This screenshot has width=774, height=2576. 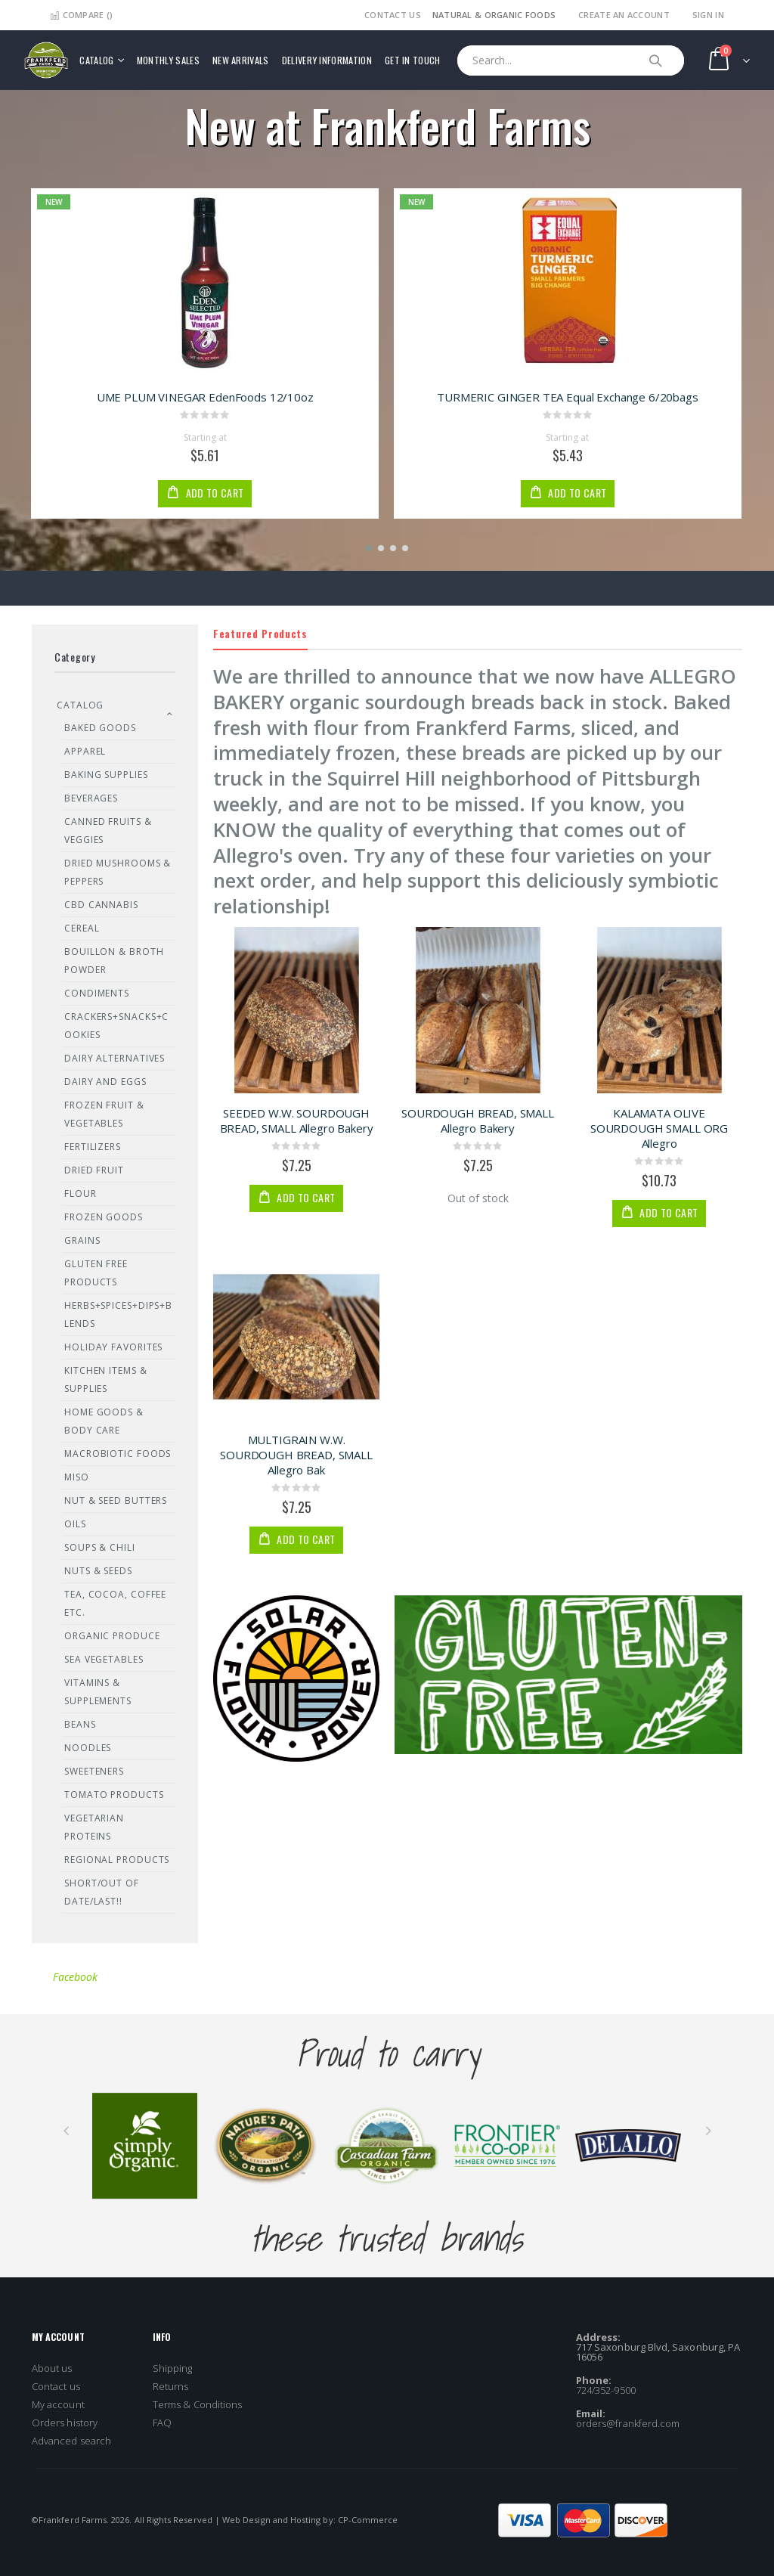 What do you see at coordinates (162, 2422) in the screenshot?
I see `FAQ` at bounding box center [162, 2422].